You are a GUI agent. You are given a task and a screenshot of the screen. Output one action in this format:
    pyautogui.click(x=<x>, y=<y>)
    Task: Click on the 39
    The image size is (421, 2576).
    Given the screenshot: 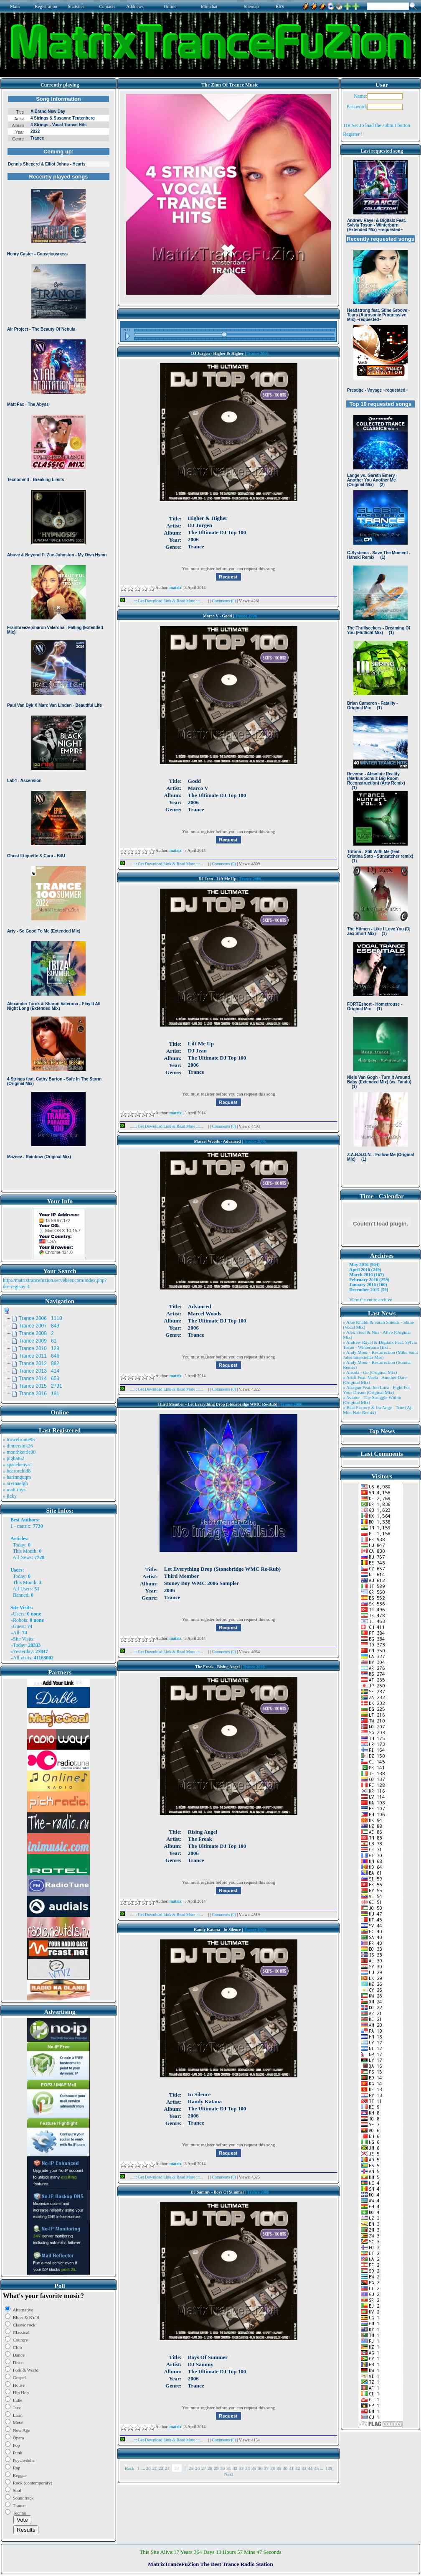 What is the action you would take?
    pyautogui.click(x=278, y=2468)
    